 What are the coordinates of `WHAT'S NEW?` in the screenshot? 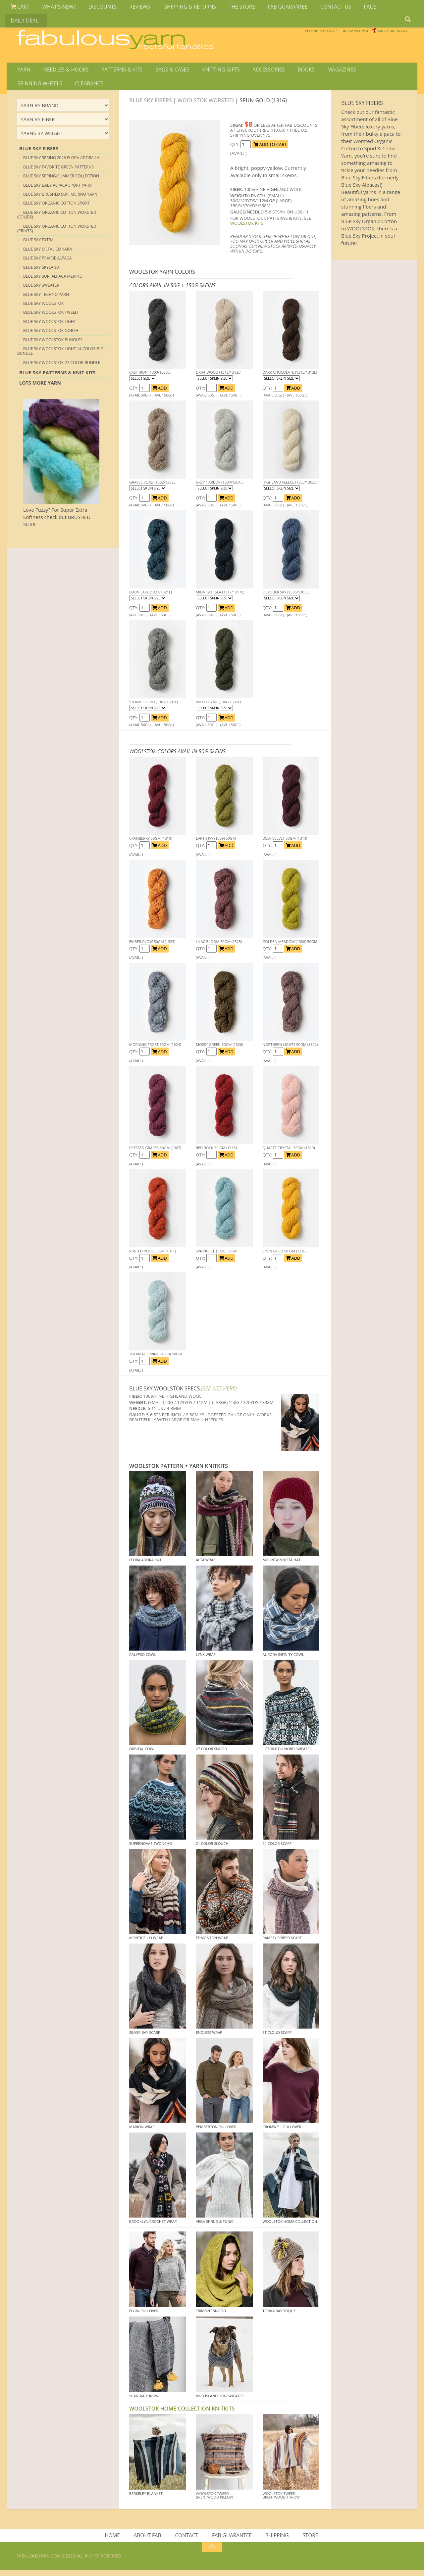 It's located at (55, 8).